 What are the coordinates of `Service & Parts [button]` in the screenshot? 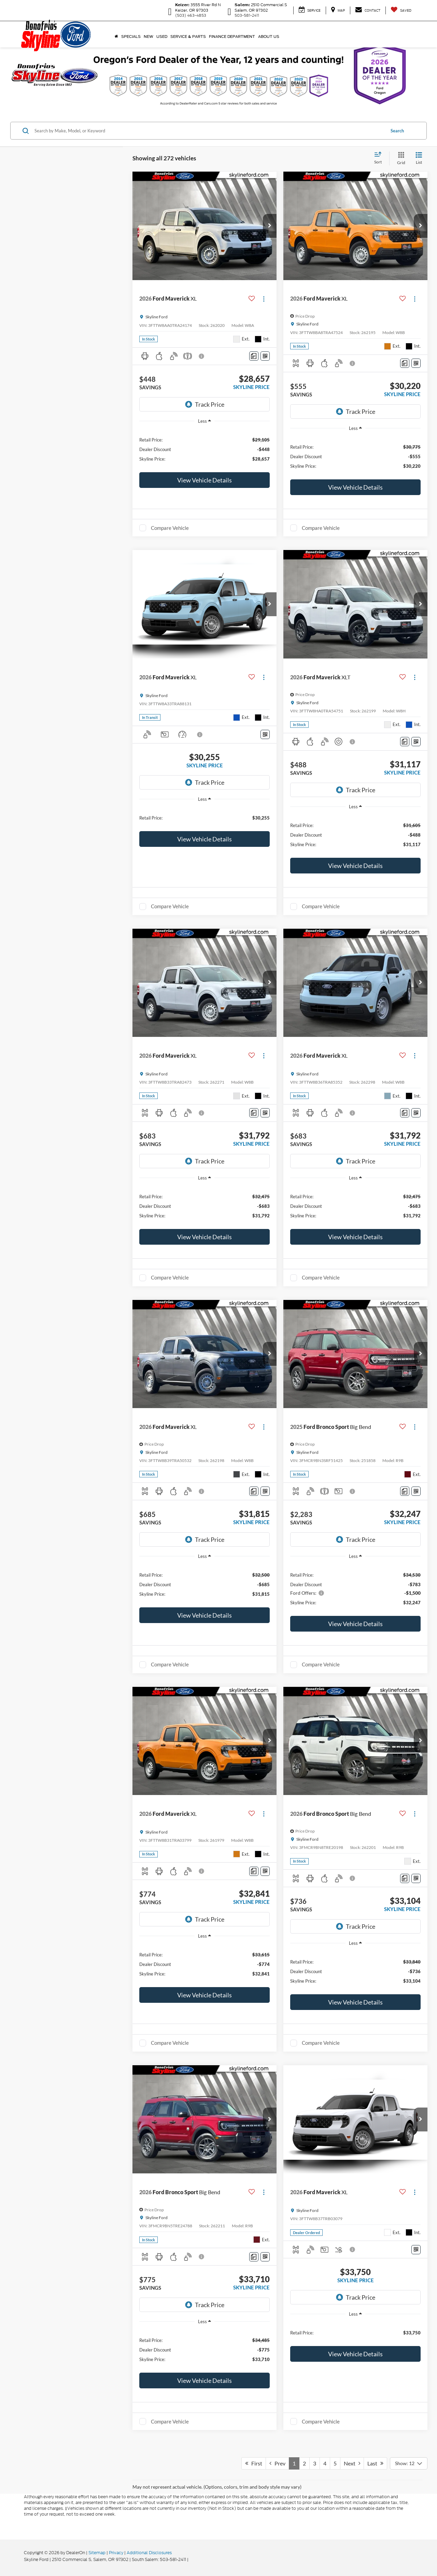 It's located at (188, 36).